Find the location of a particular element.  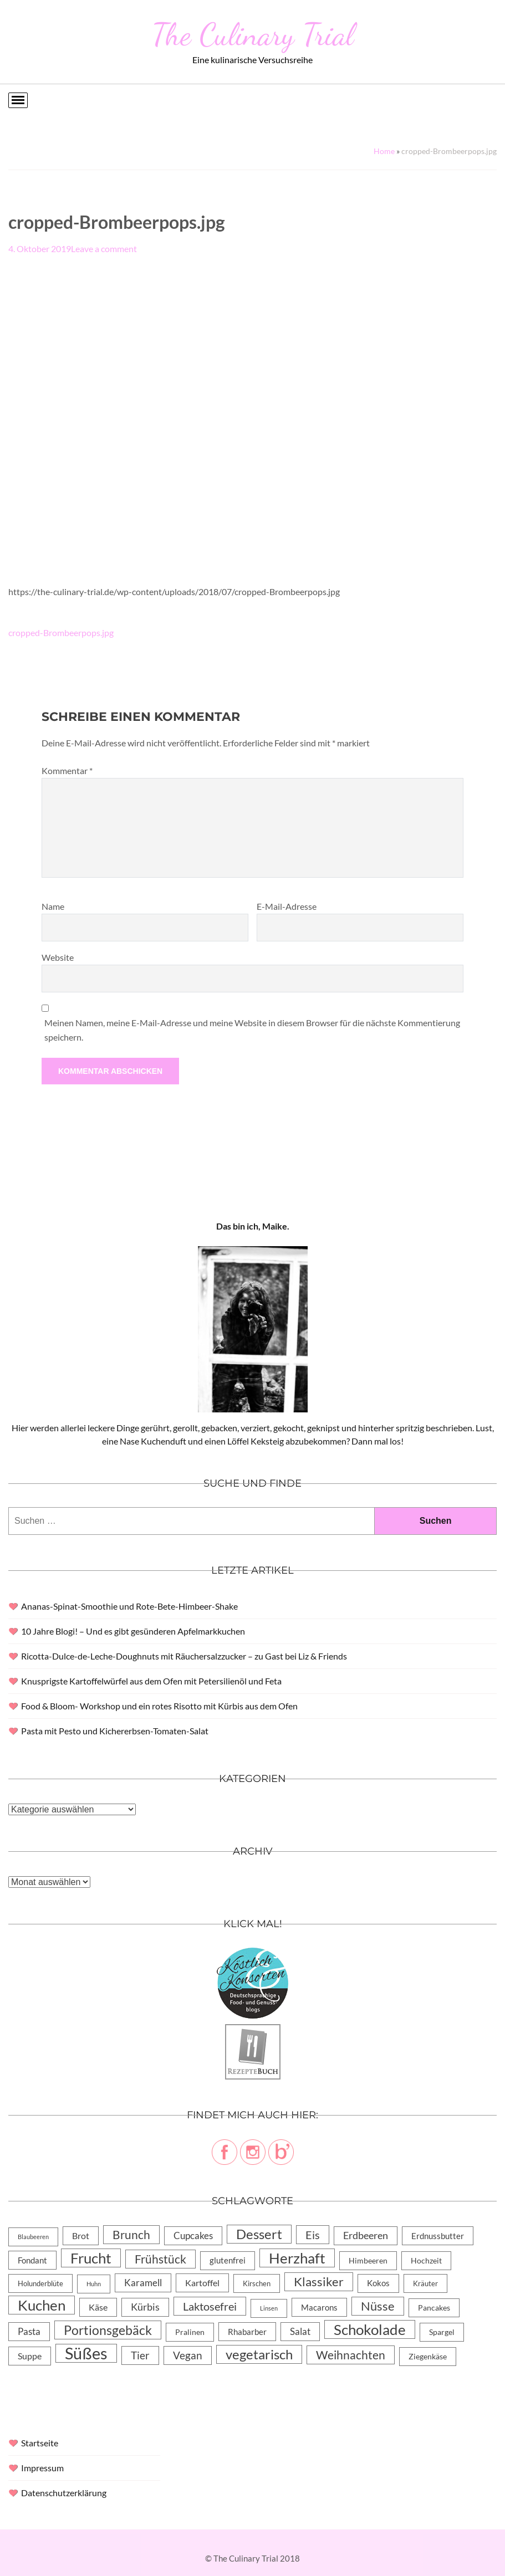

Name is located at coordinates (53, 906).